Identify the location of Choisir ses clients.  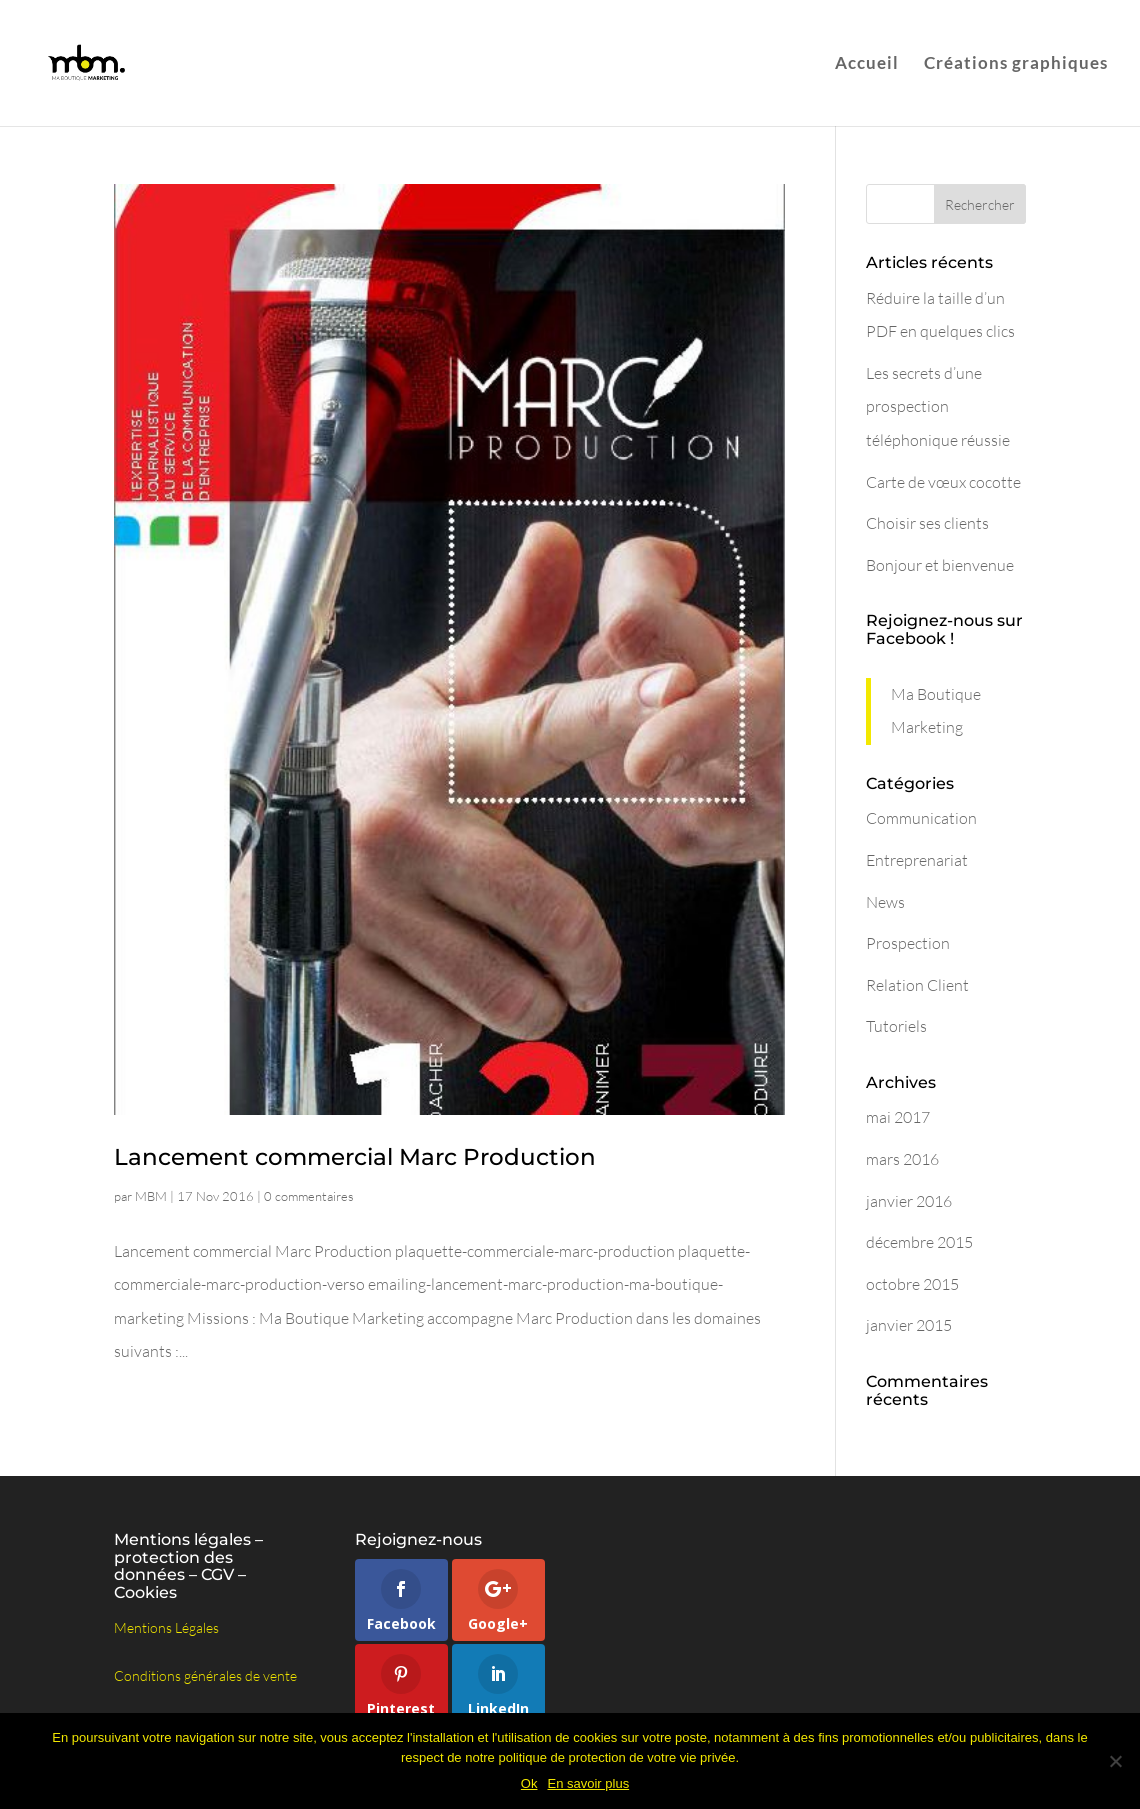
(927, 523).